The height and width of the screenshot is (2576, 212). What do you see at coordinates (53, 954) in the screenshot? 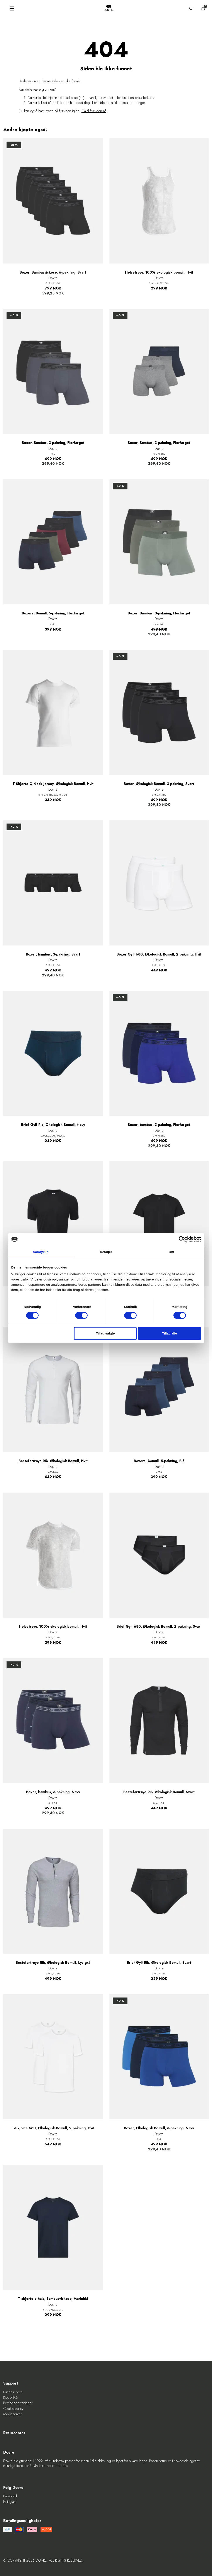
I see `Boxer, bambus, 3-pakning, Svart` at bounding box center [53, 954].